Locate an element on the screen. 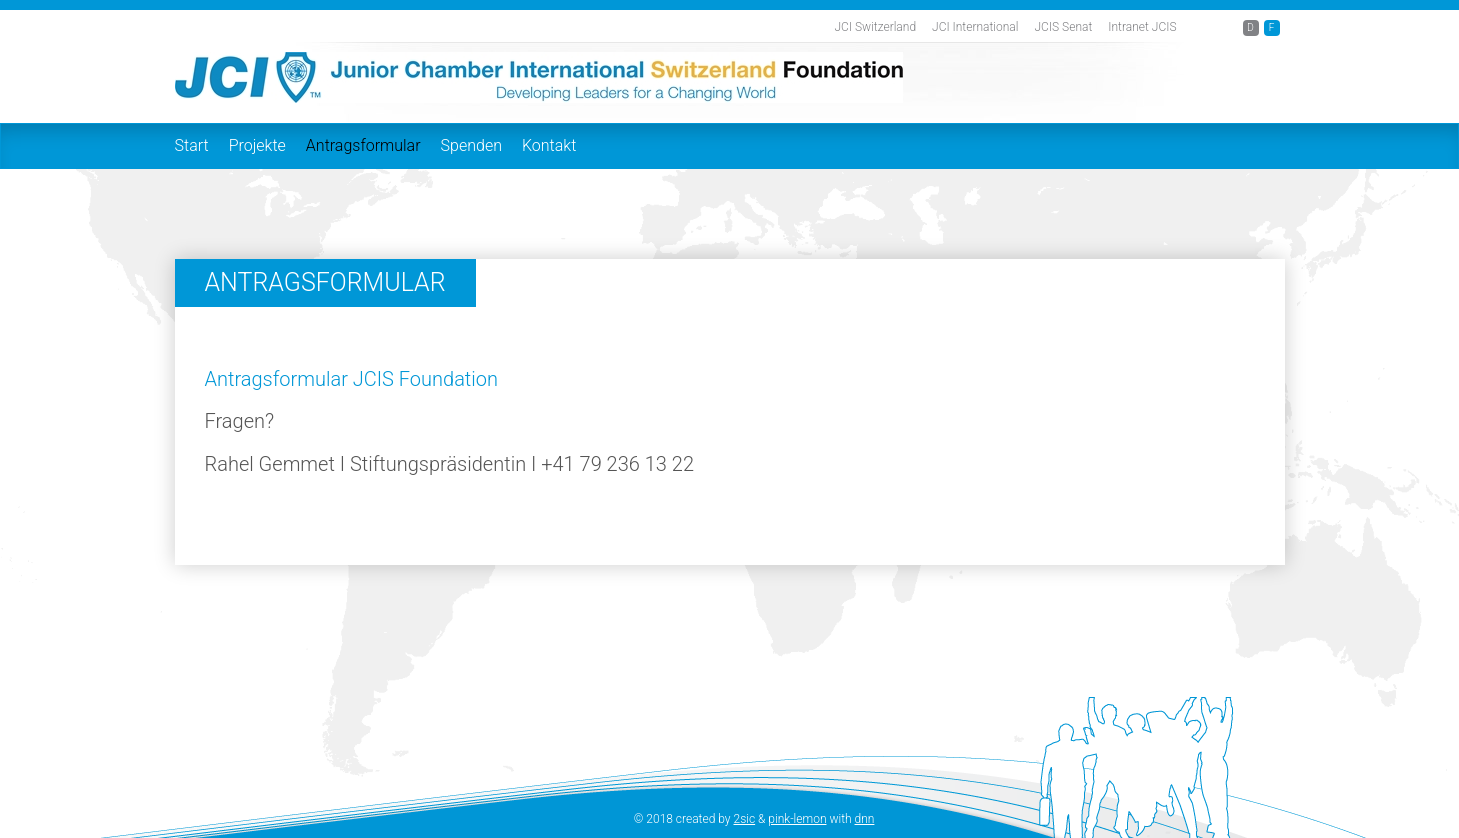 This screenshot has height=838, width=1459. anmelden is located at coordinates (606, 819).